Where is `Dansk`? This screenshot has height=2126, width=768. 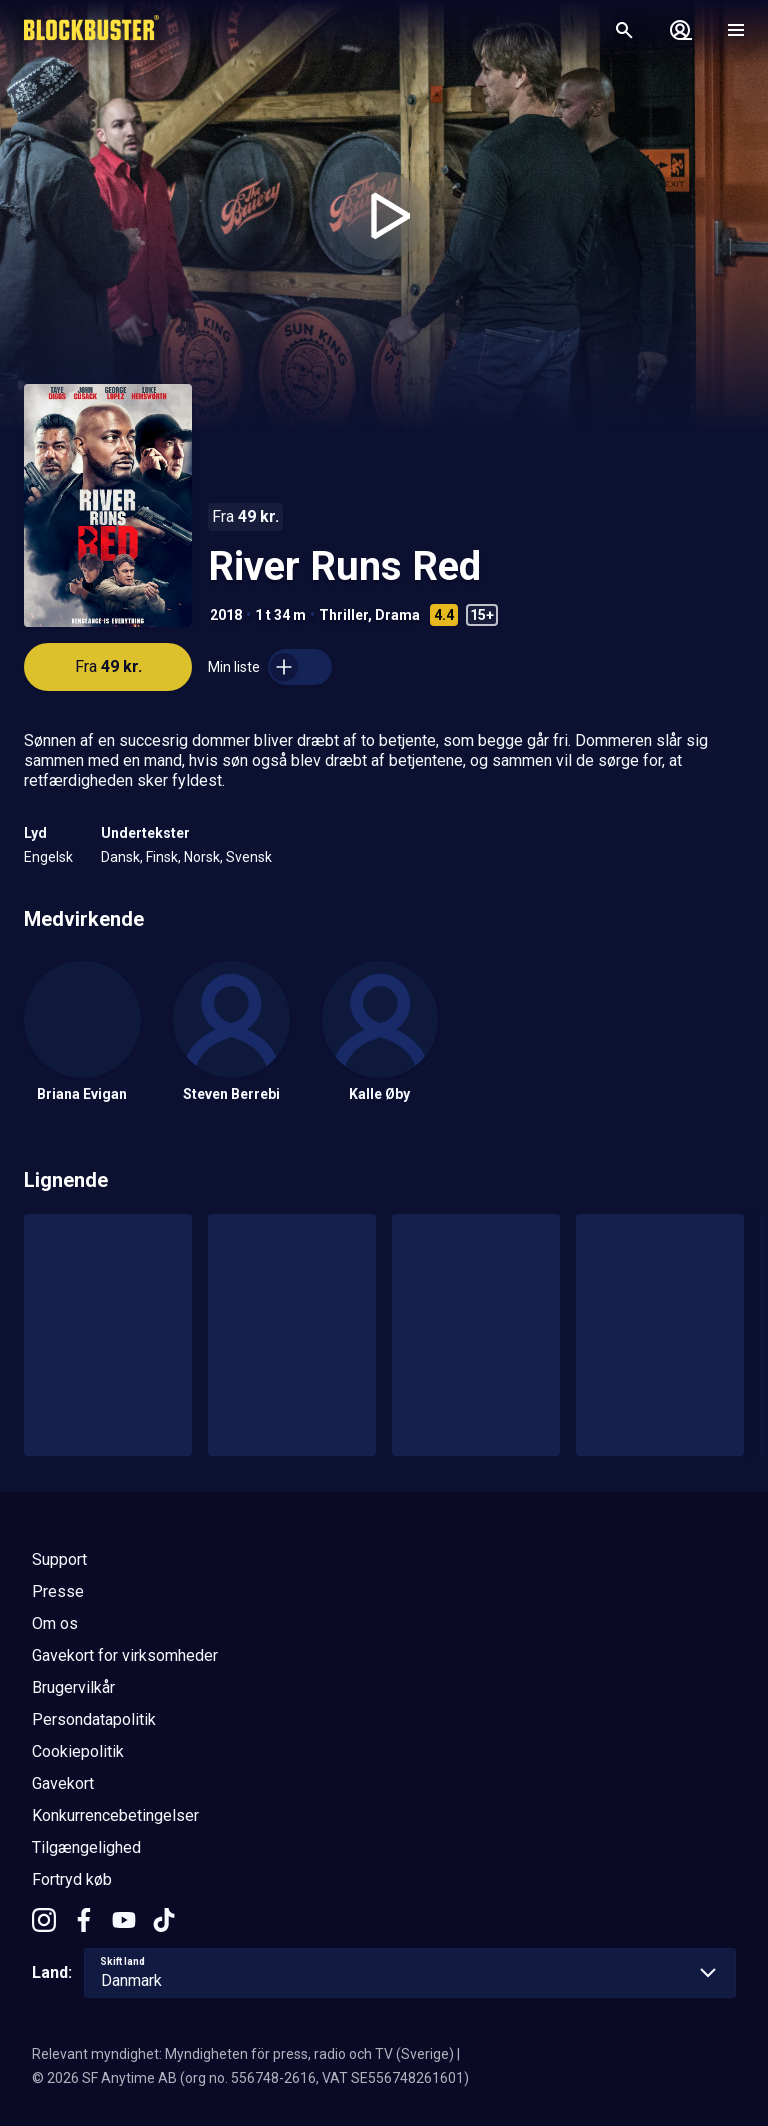
Dansk is located at coordinates (120, 857).